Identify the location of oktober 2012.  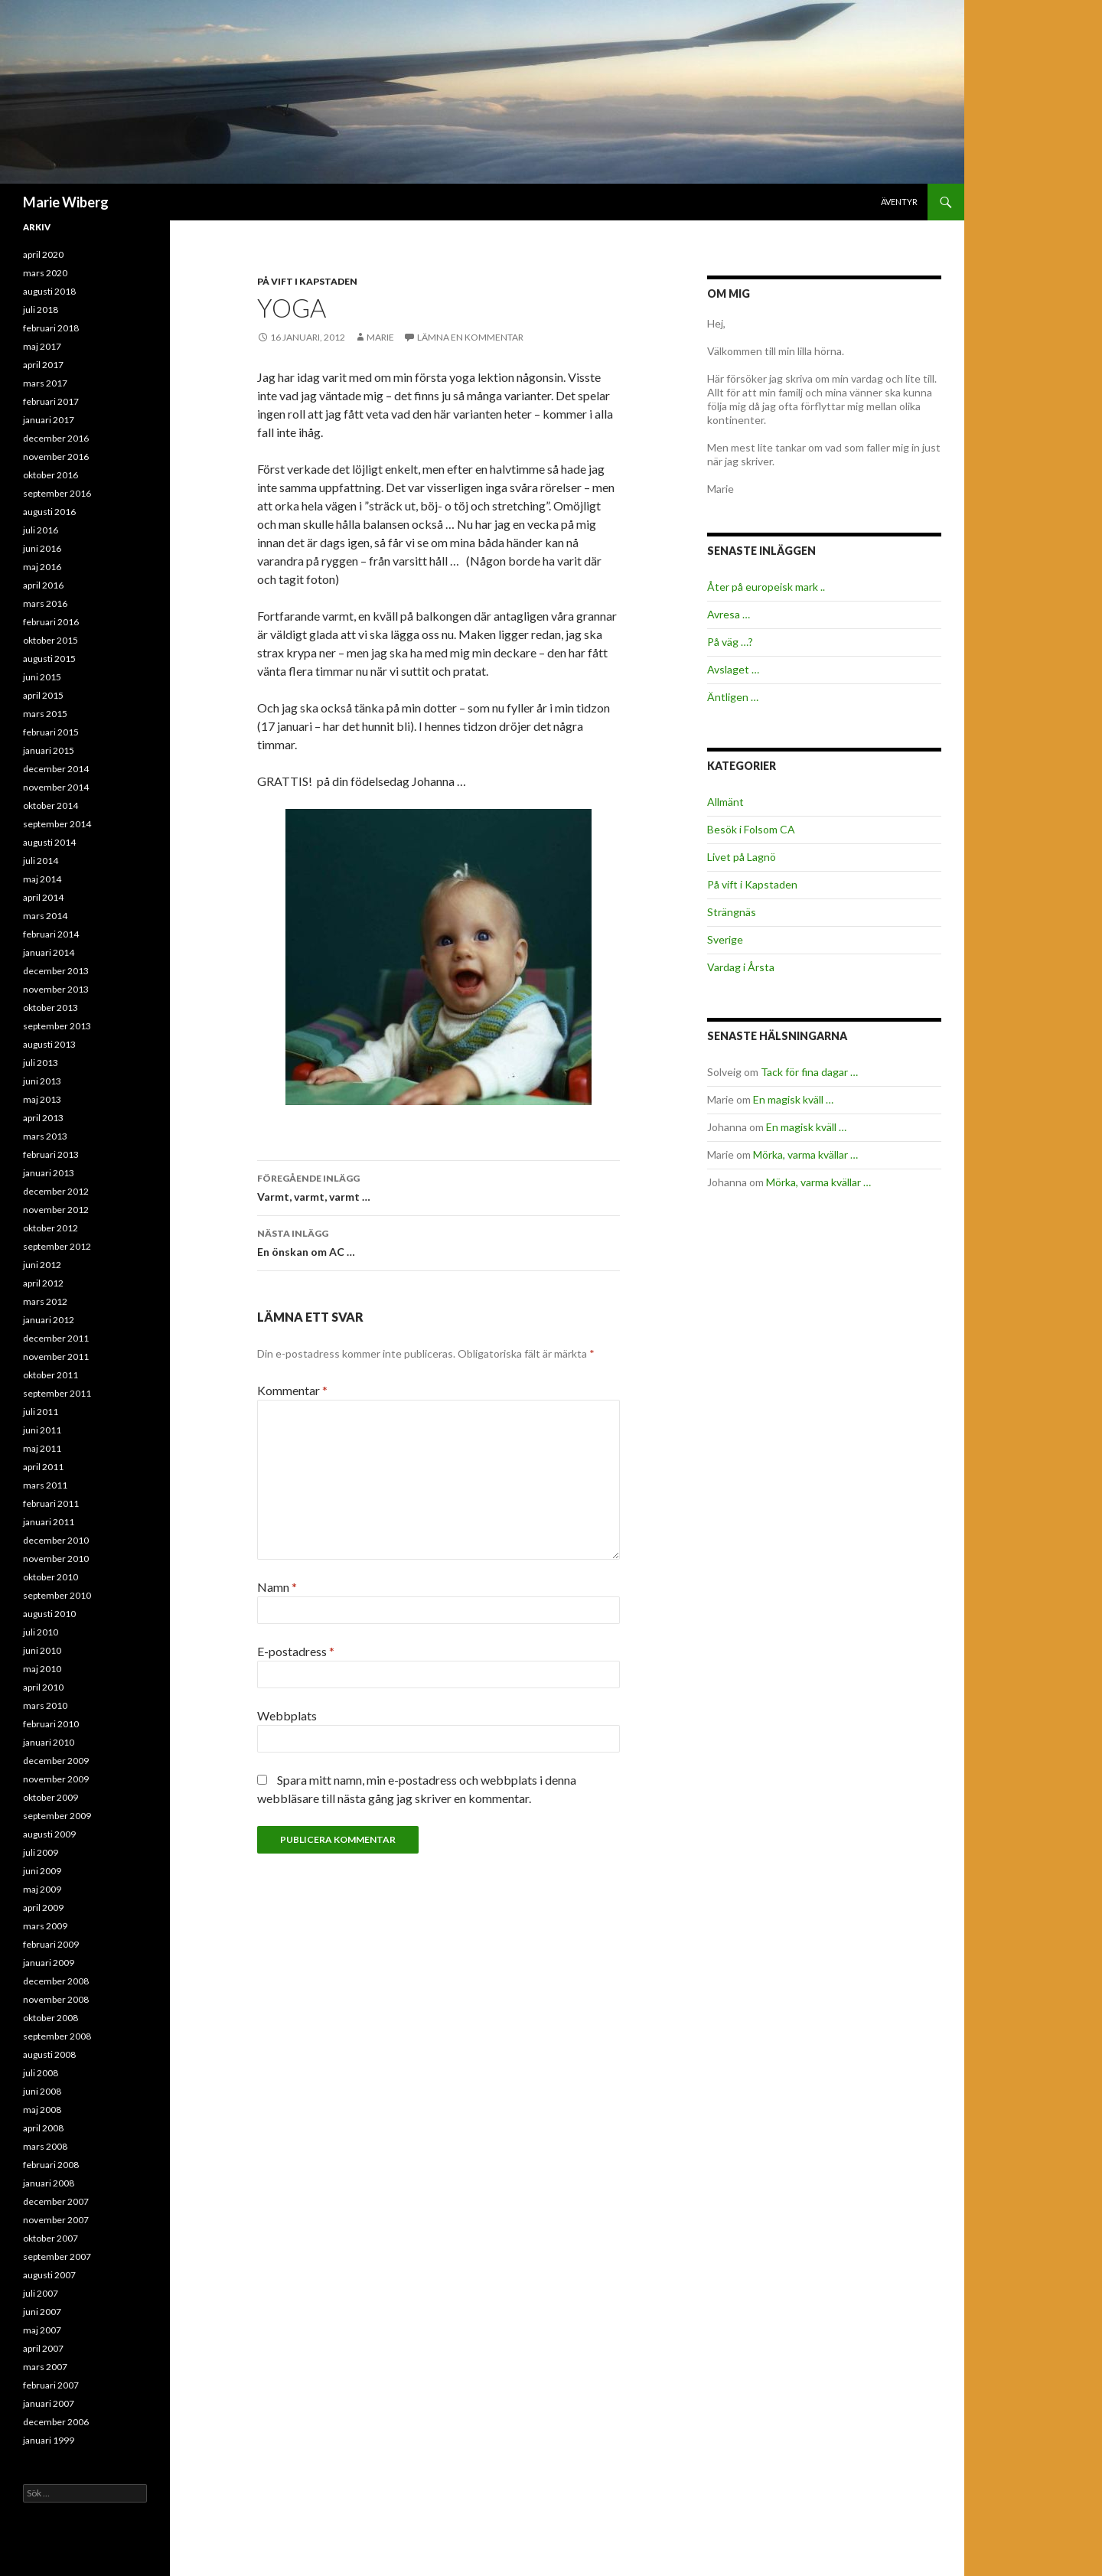
(50, 1228).